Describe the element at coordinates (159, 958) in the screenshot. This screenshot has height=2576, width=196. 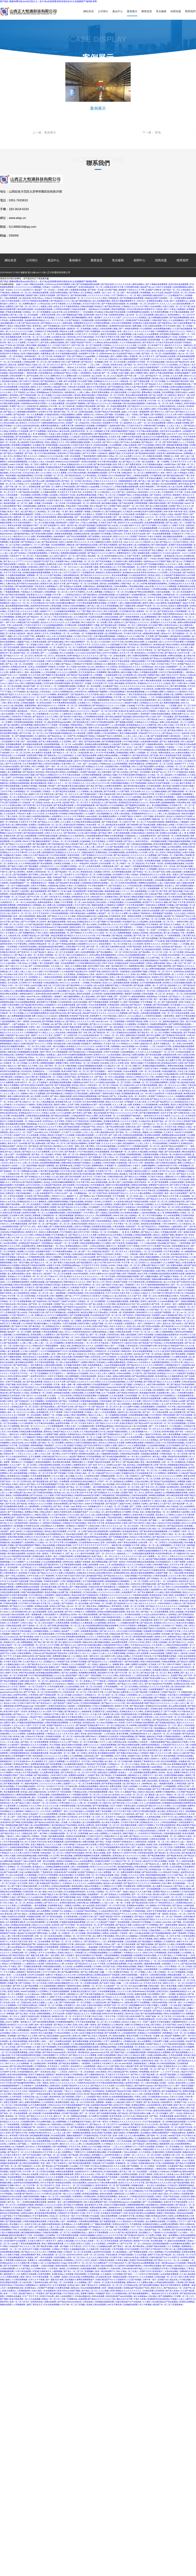
I see `久久久国产精品一区二区中文` at that location.